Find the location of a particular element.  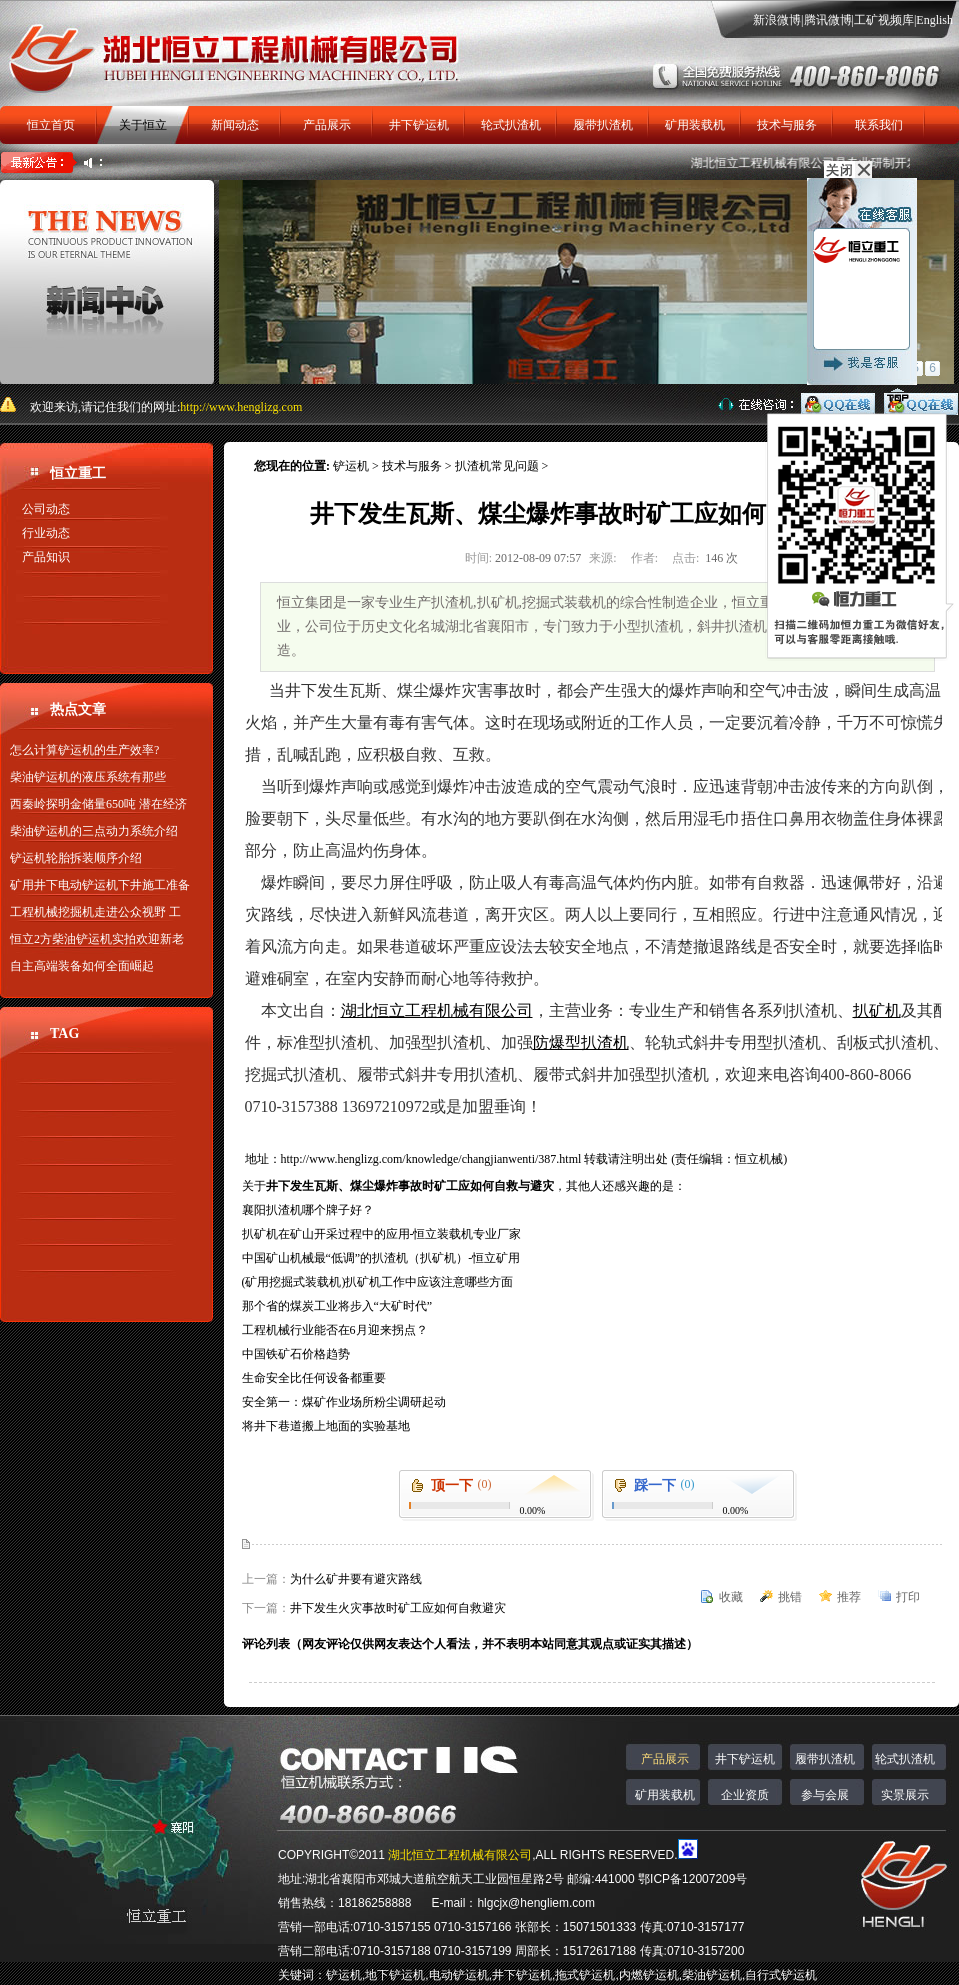

湖北恒立工程机械有限公司 is located at coordinates (460, 1855).